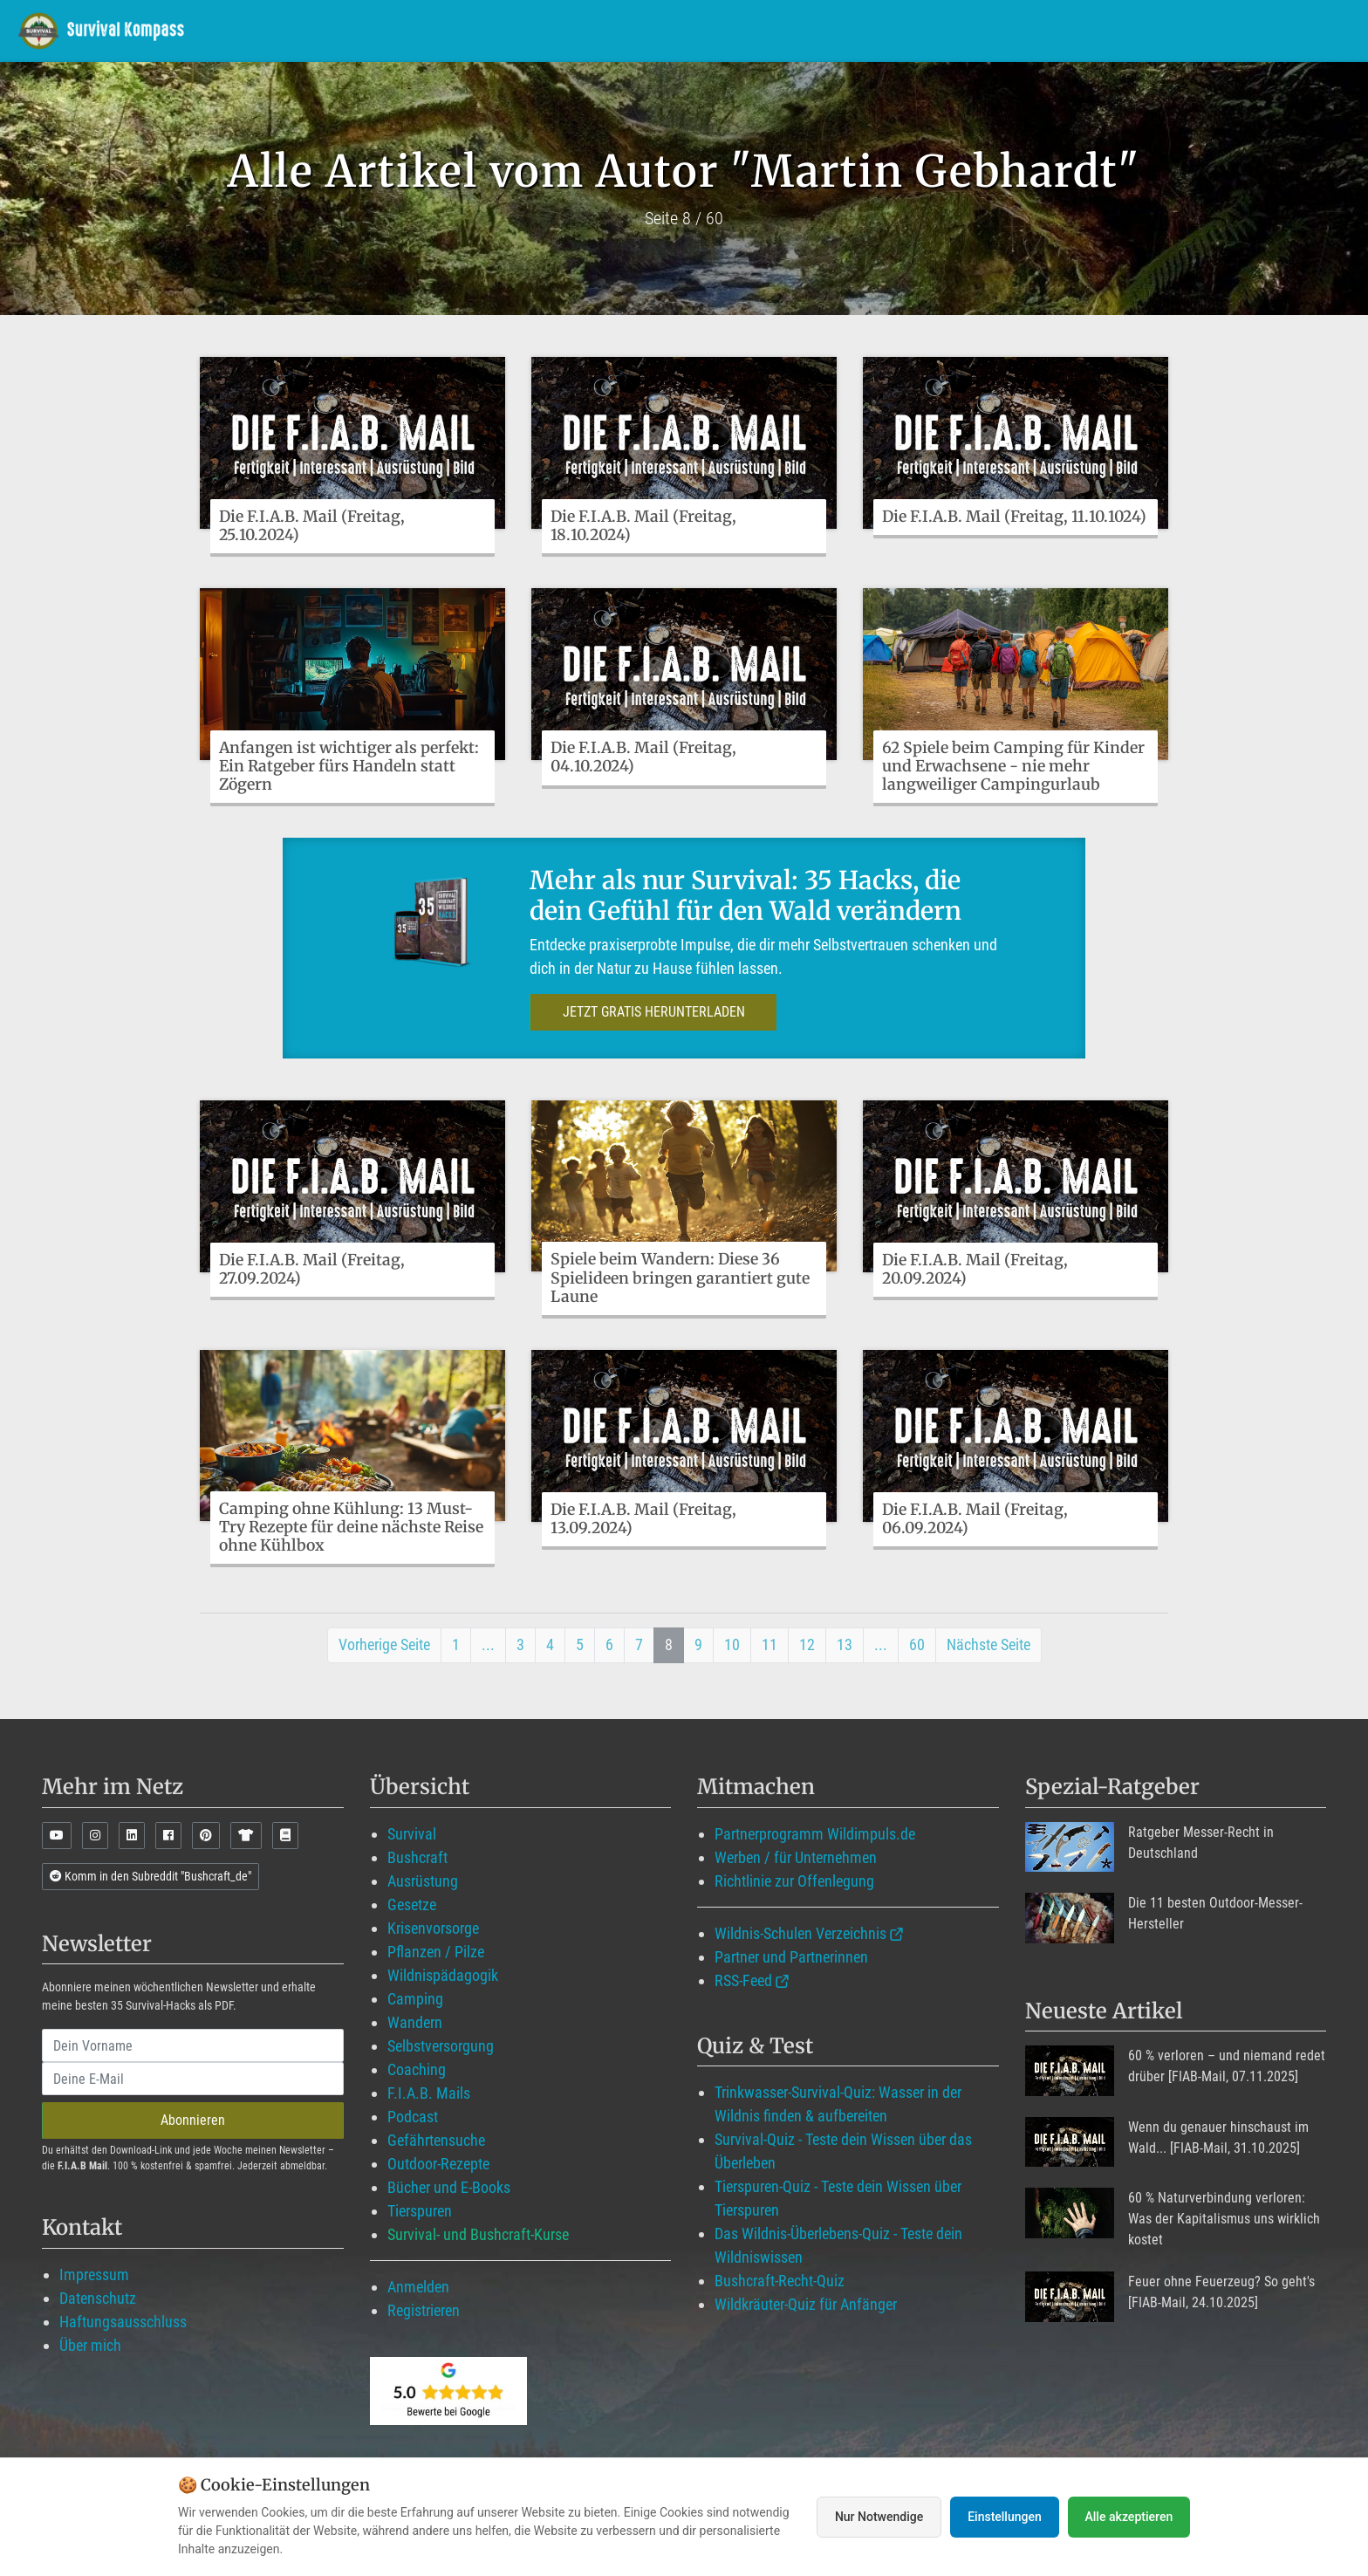 This screenshot has height=2576, width=1368. I want to click on Tierspuren, so click(419, 2211).